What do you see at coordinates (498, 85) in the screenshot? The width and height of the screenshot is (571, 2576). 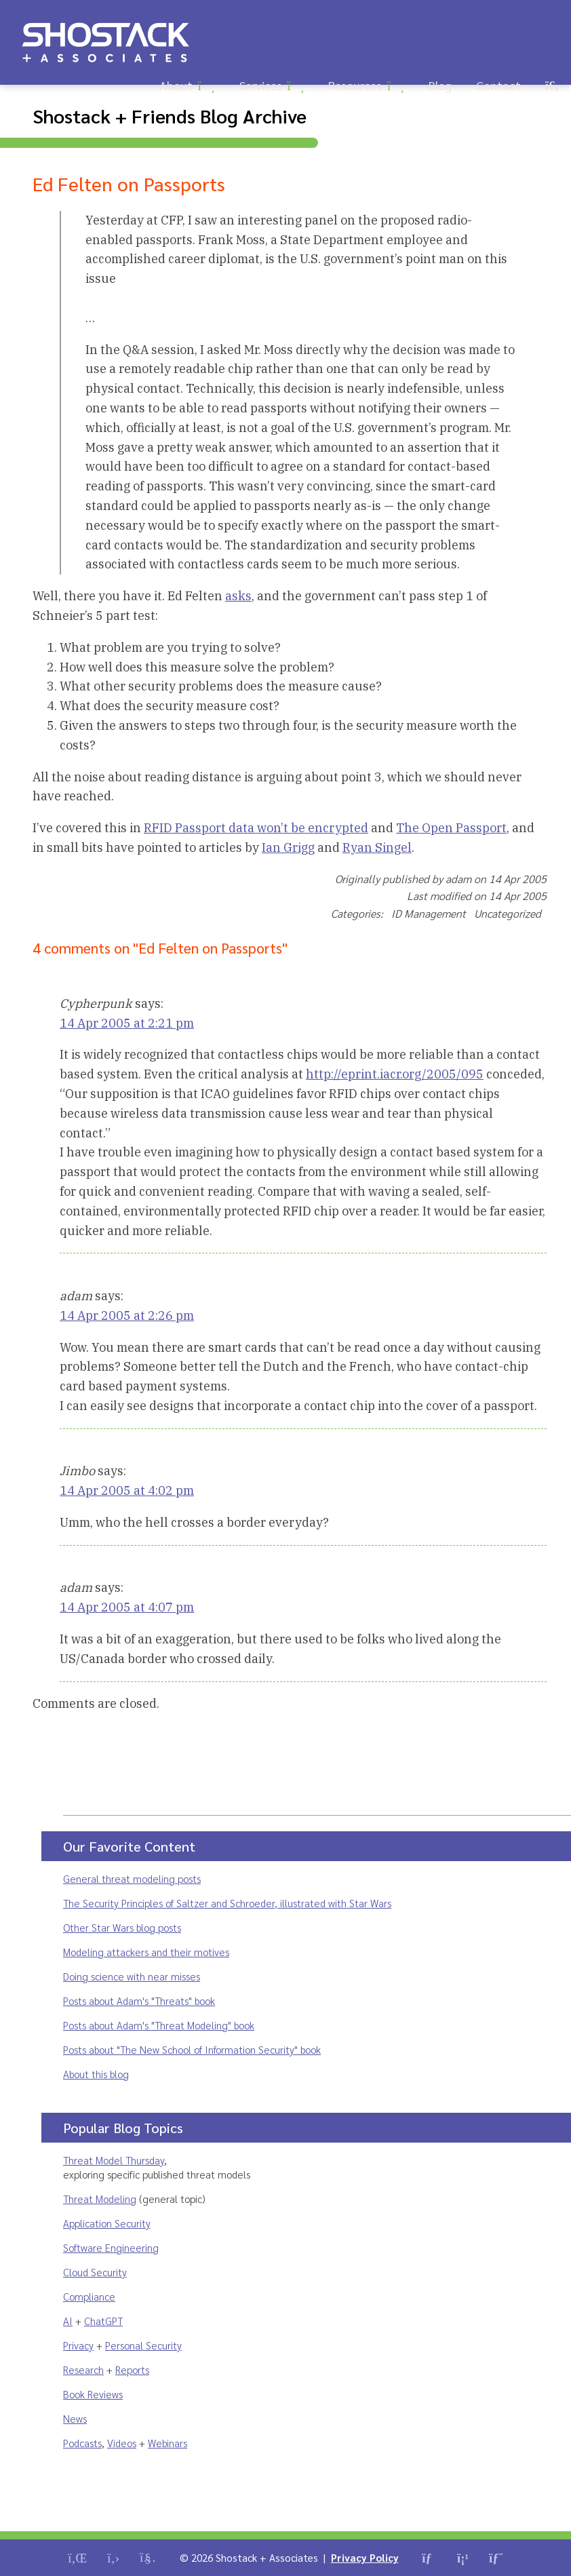 I see `Contact` at bounding box center [498, 85].